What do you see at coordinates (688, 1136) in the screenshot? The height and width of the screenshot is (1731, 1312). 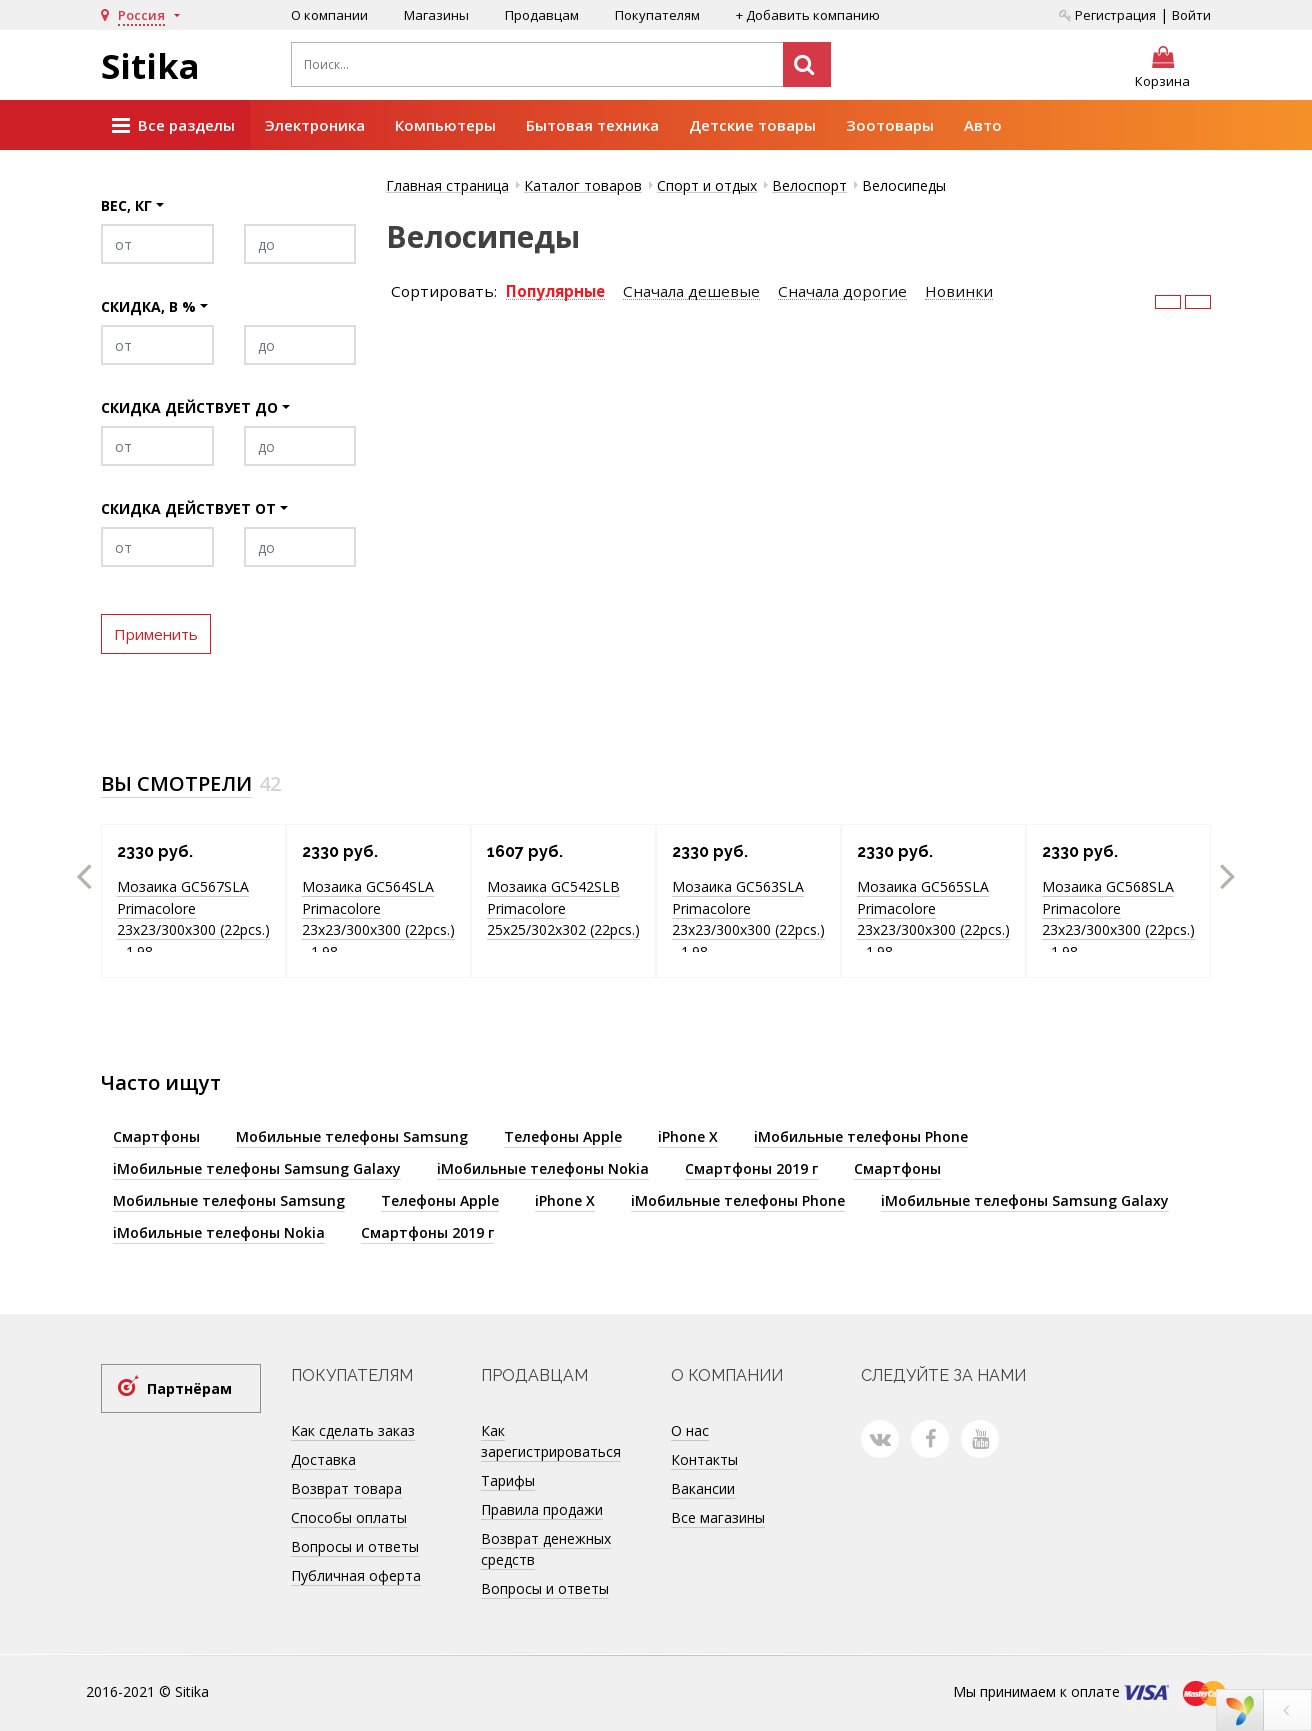 I see `iPhone X` at bounding box center [688, 1136].